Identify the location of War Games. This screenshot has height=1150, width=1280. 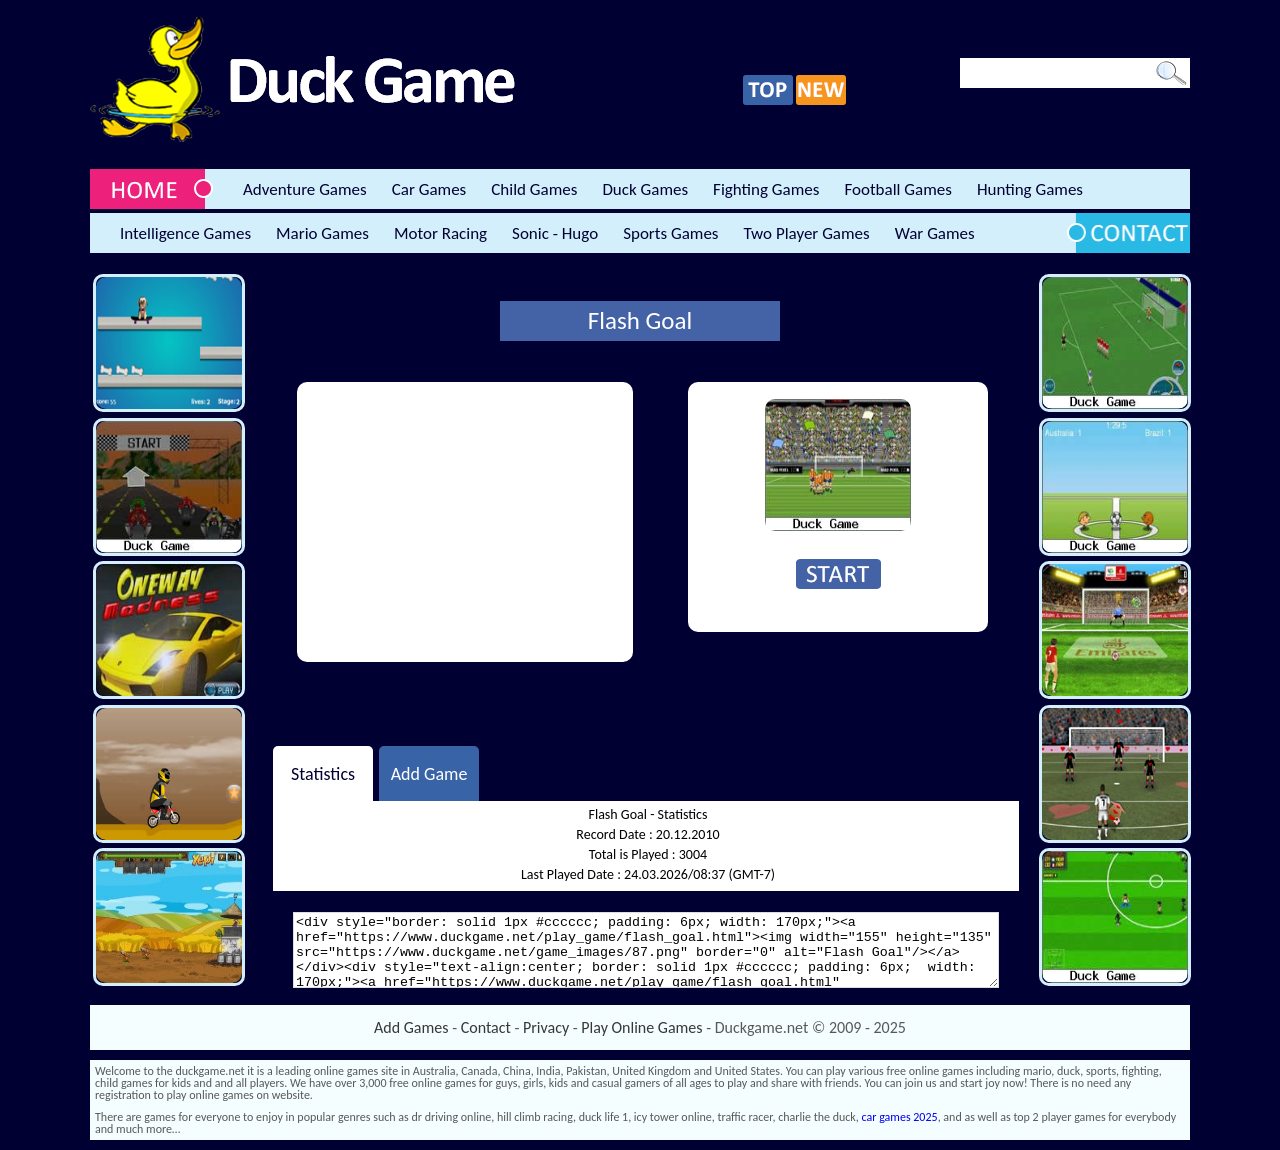
(935, 233).